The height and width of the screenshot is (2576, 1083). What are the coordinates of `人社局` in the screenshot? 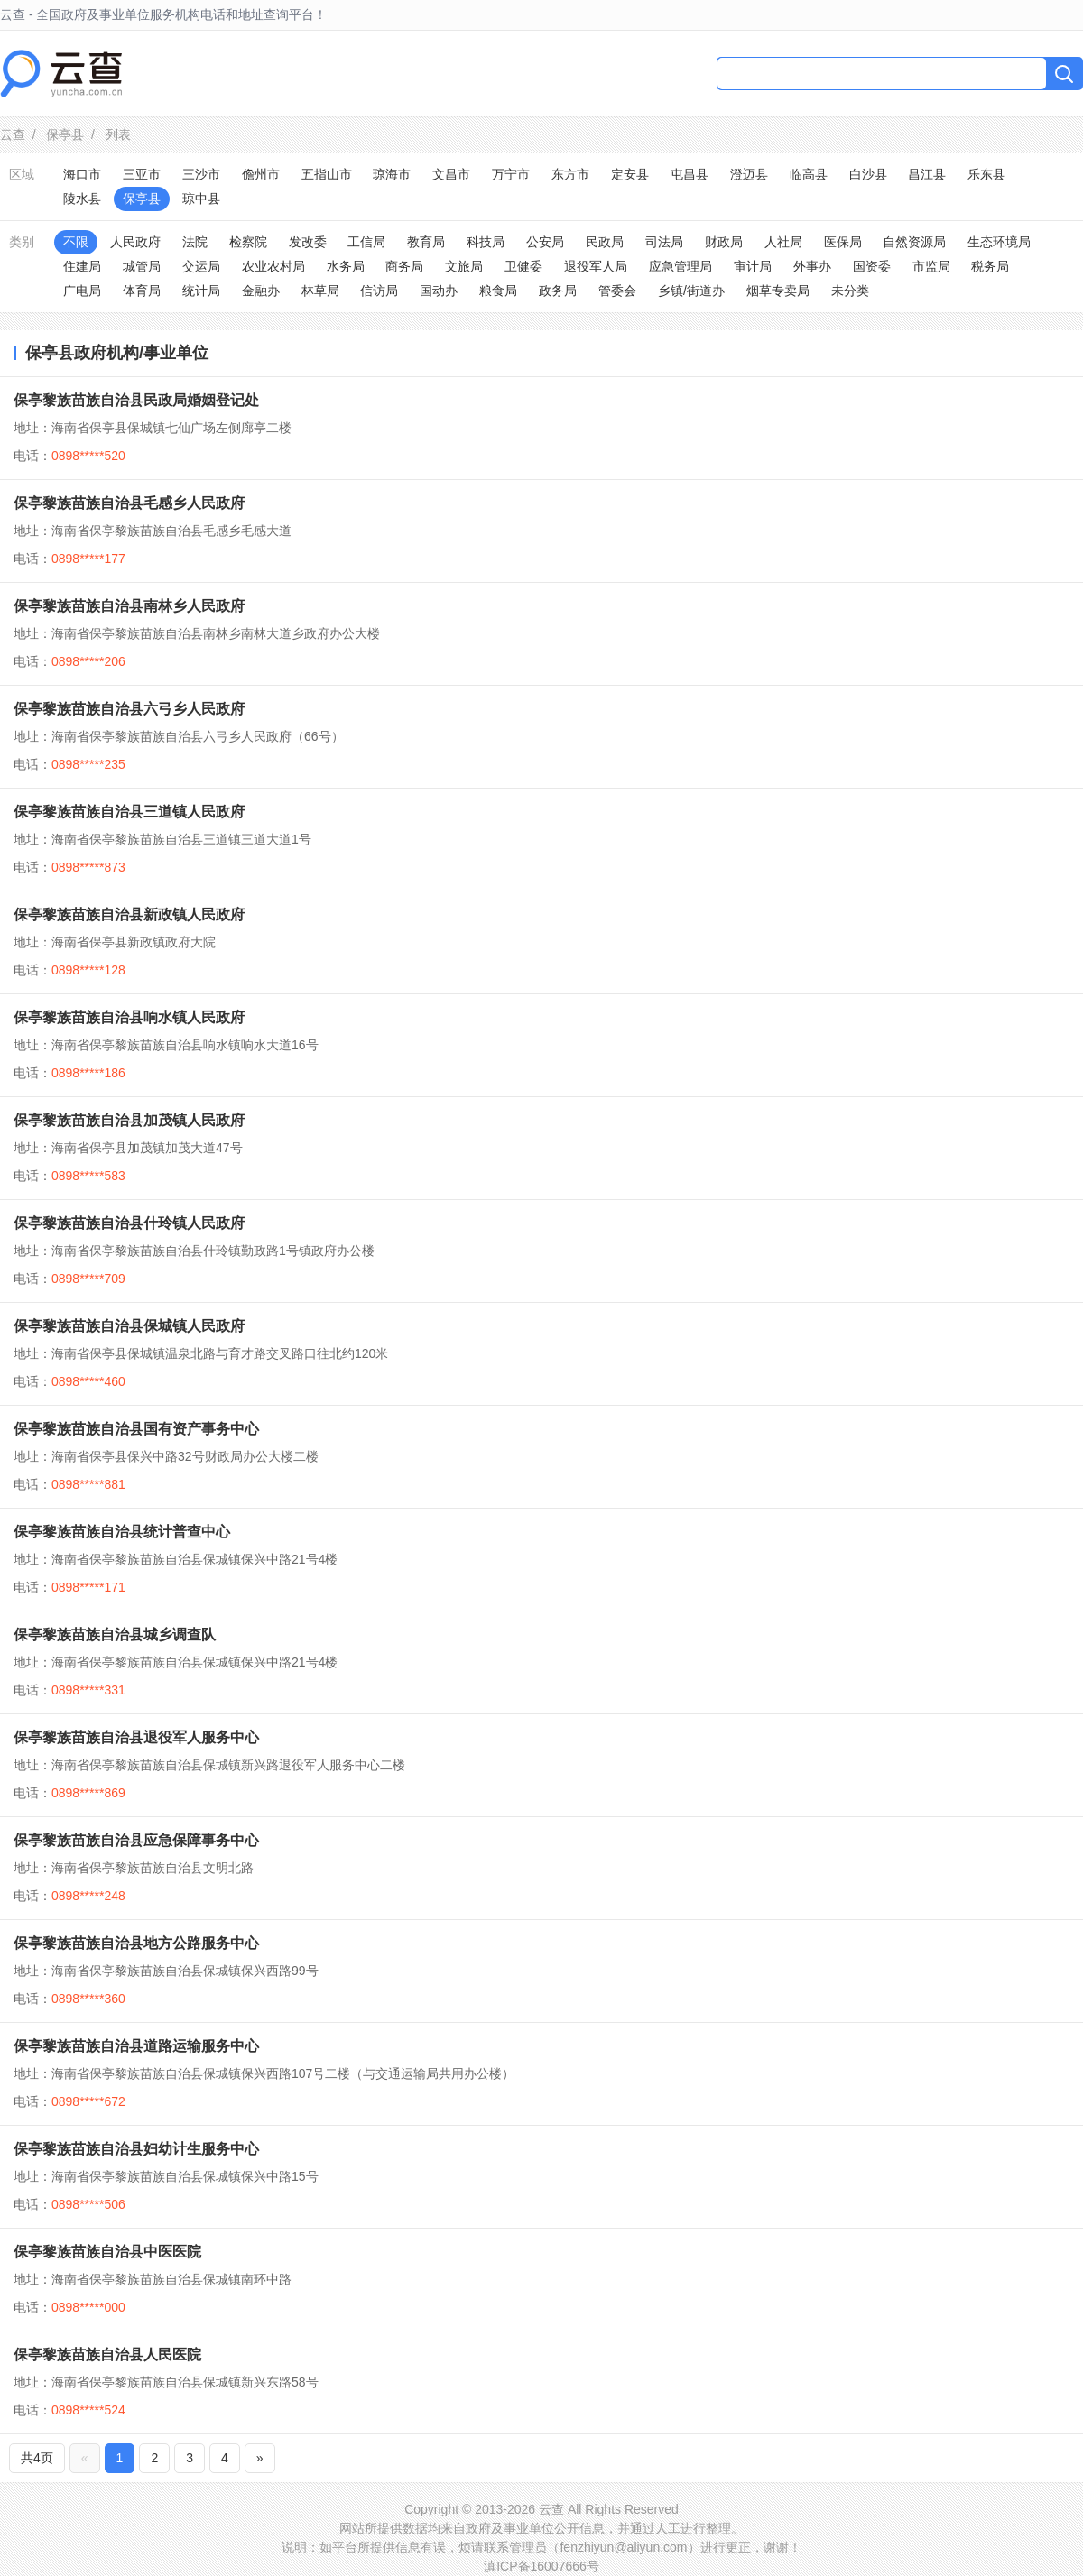 It's located at (783, 242).